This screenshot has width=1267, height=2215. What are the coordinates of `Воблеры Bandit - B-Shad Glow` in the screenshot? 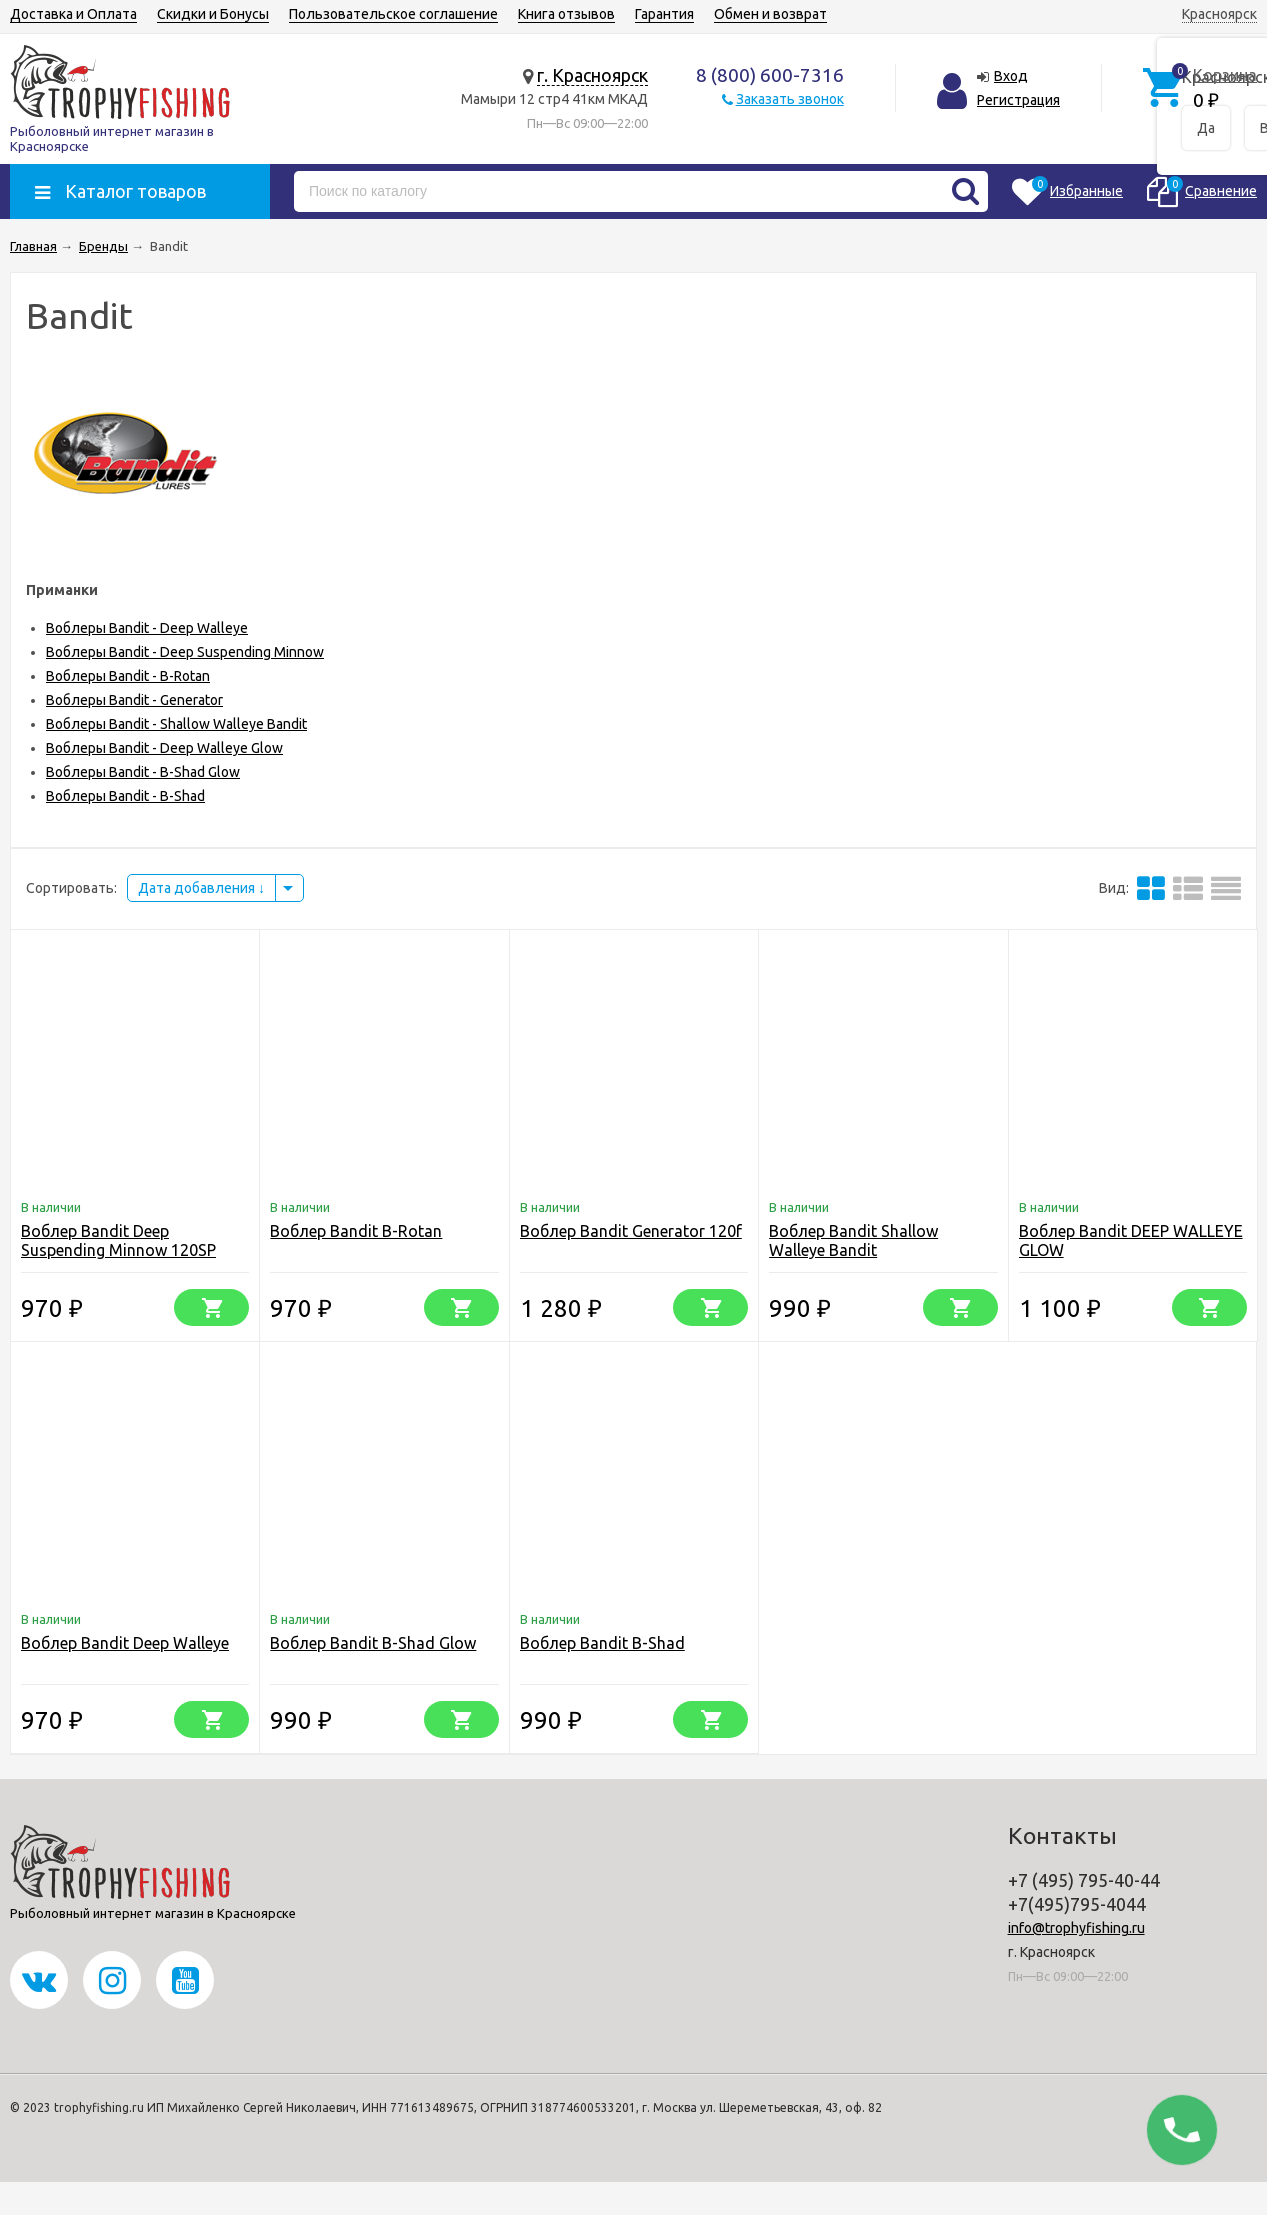 It's located at (143, 772).